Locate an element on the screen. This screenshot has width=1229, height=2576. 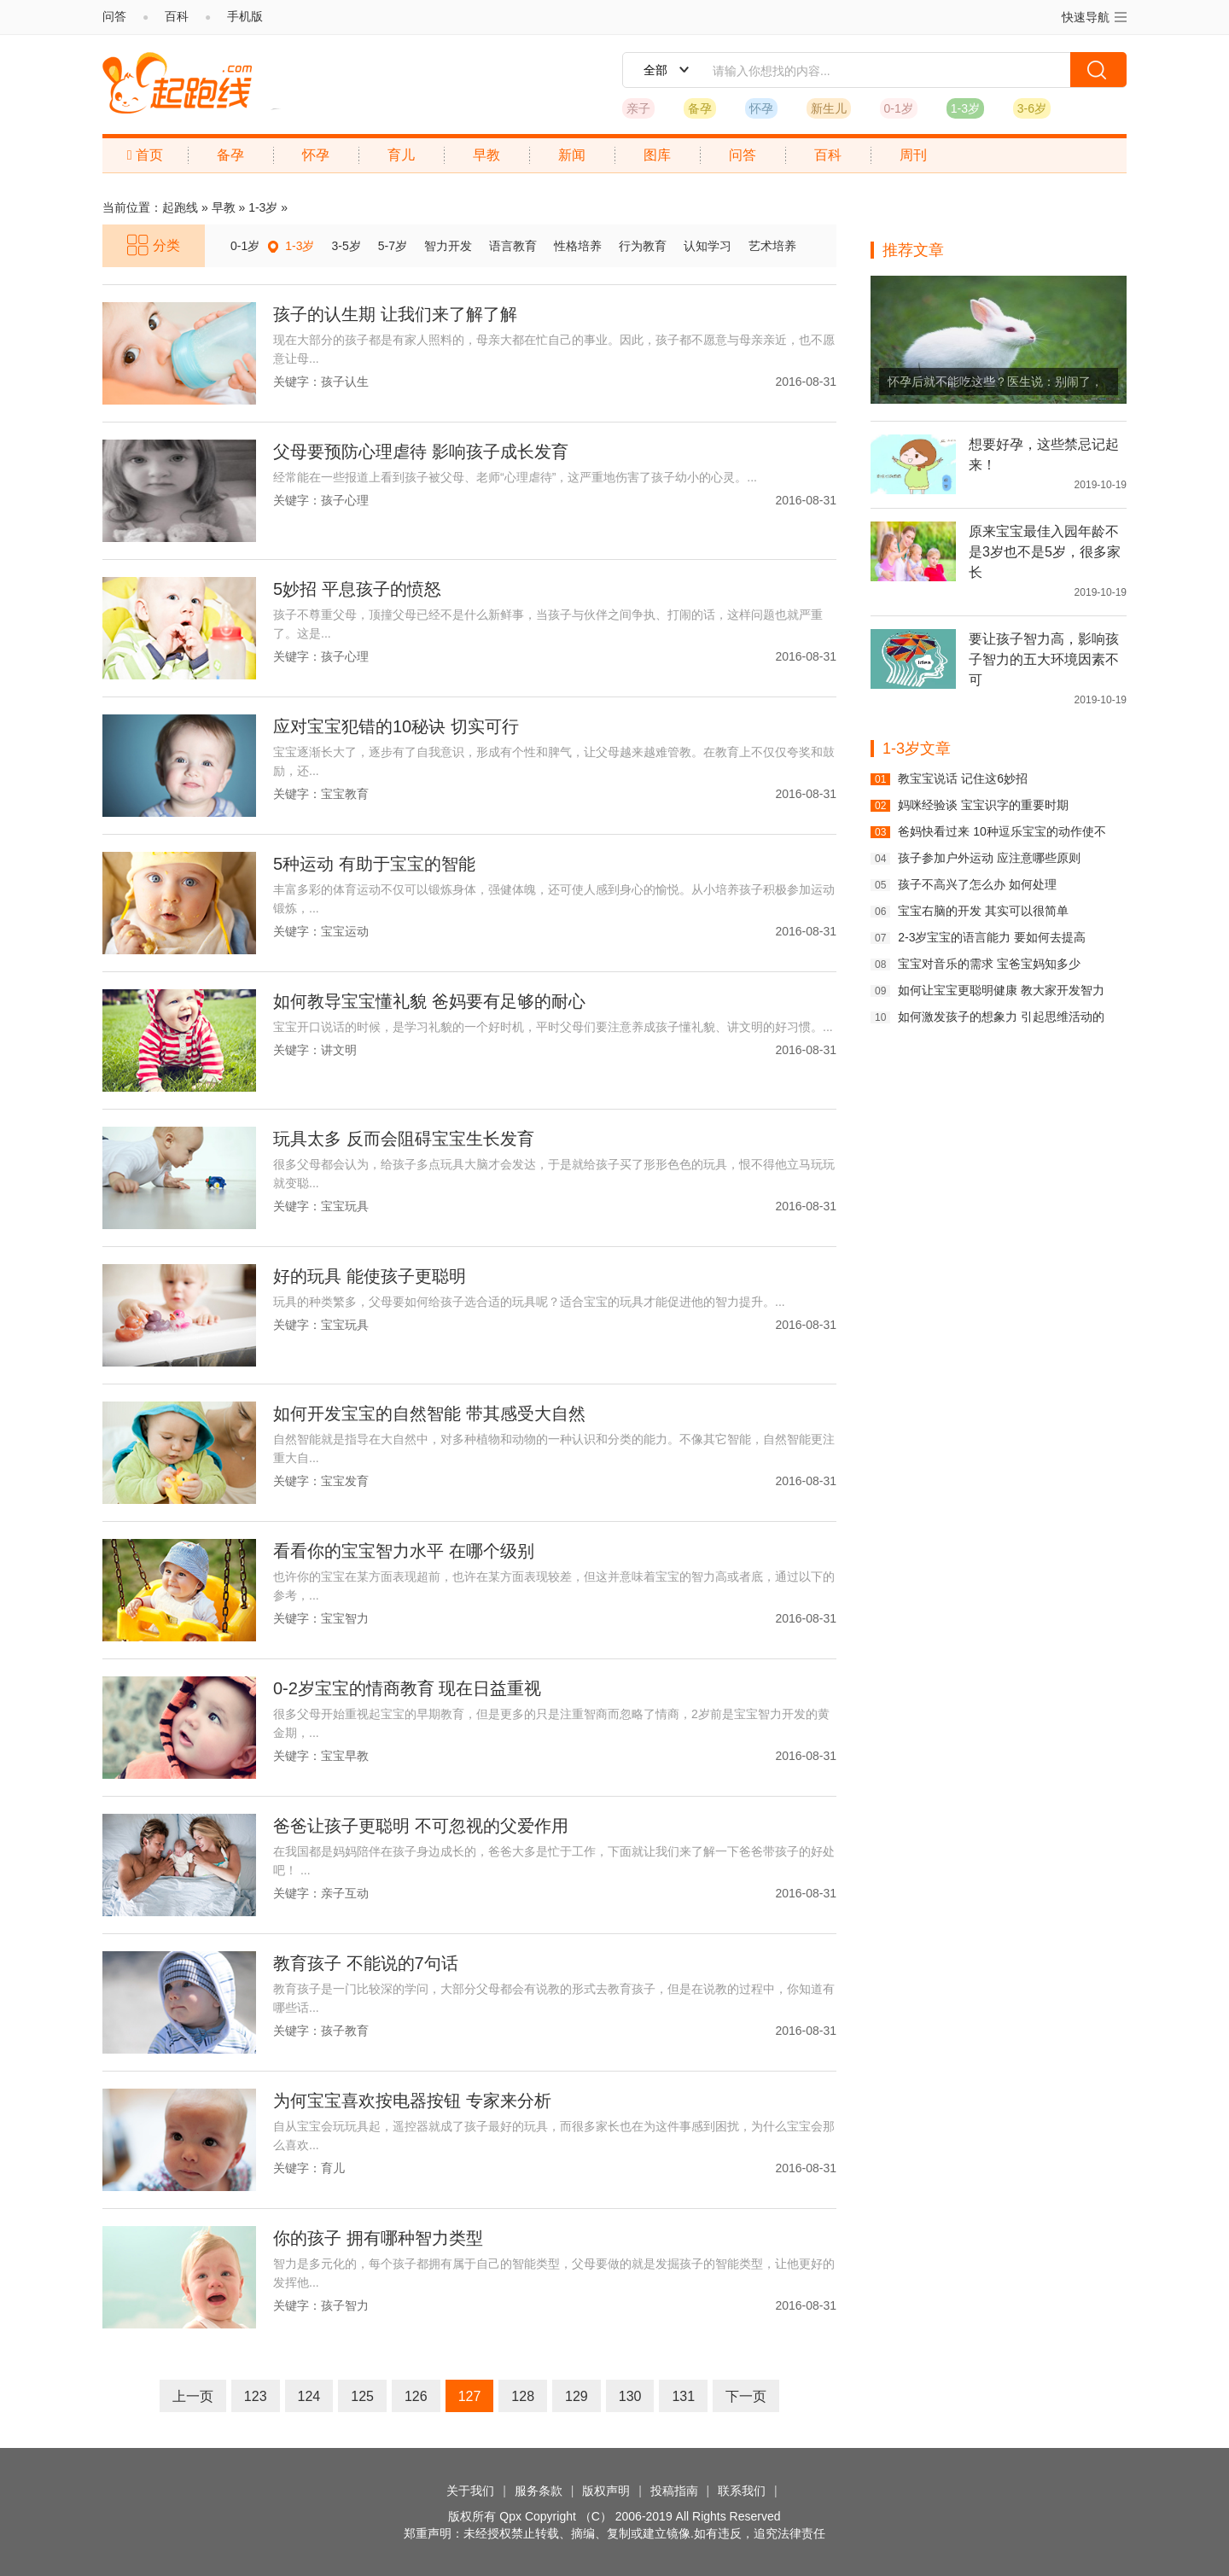
128 is located at coordinates (522, 2396).